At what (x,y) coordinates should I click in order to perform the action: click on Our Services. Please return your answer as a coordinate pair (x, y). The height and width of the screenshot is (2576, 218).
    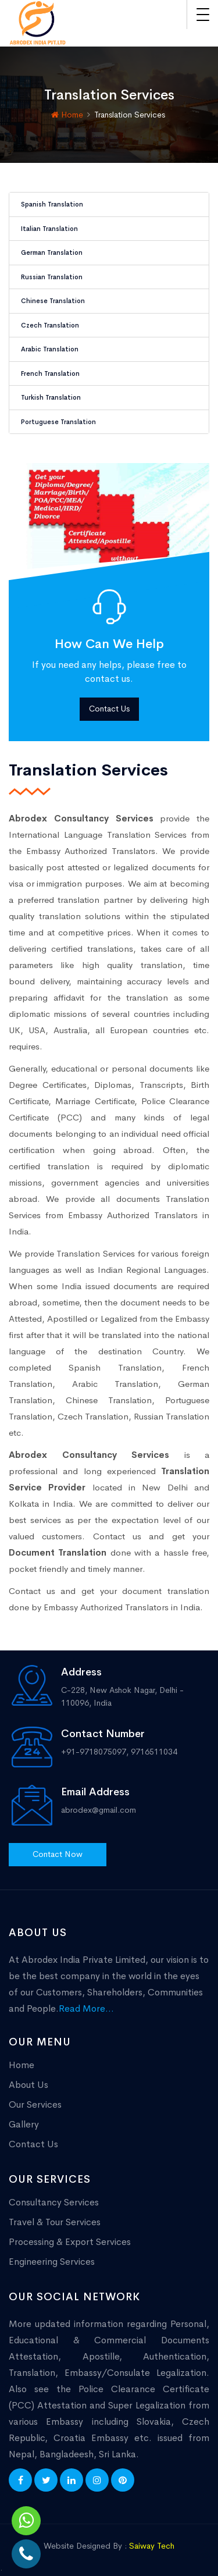
    Looking at the image, I should click on (35, 2104).